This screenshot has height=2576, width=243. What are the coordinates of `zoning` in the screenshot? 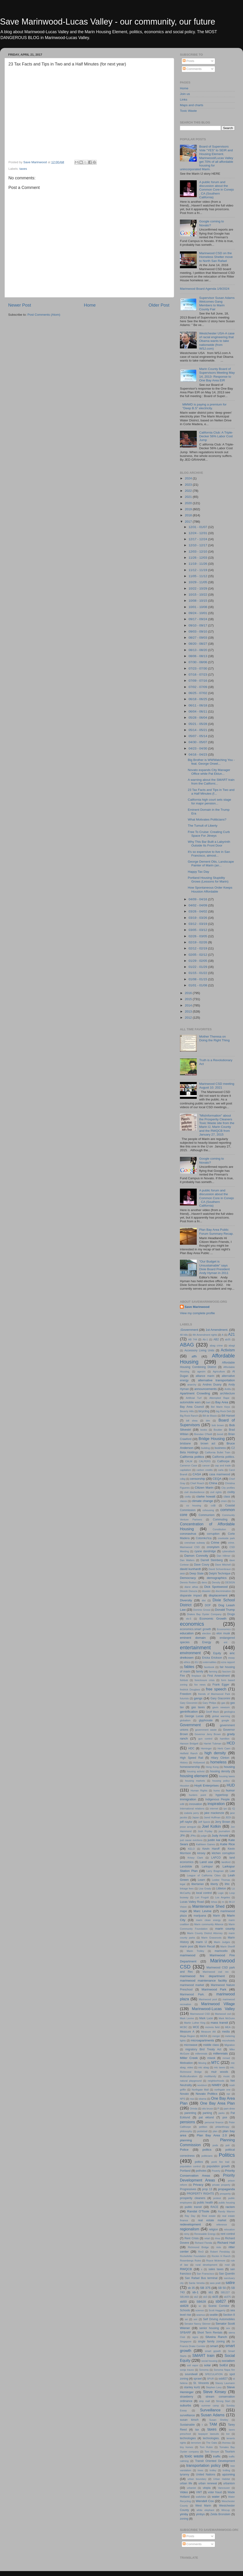 It's located at (184, 2518).